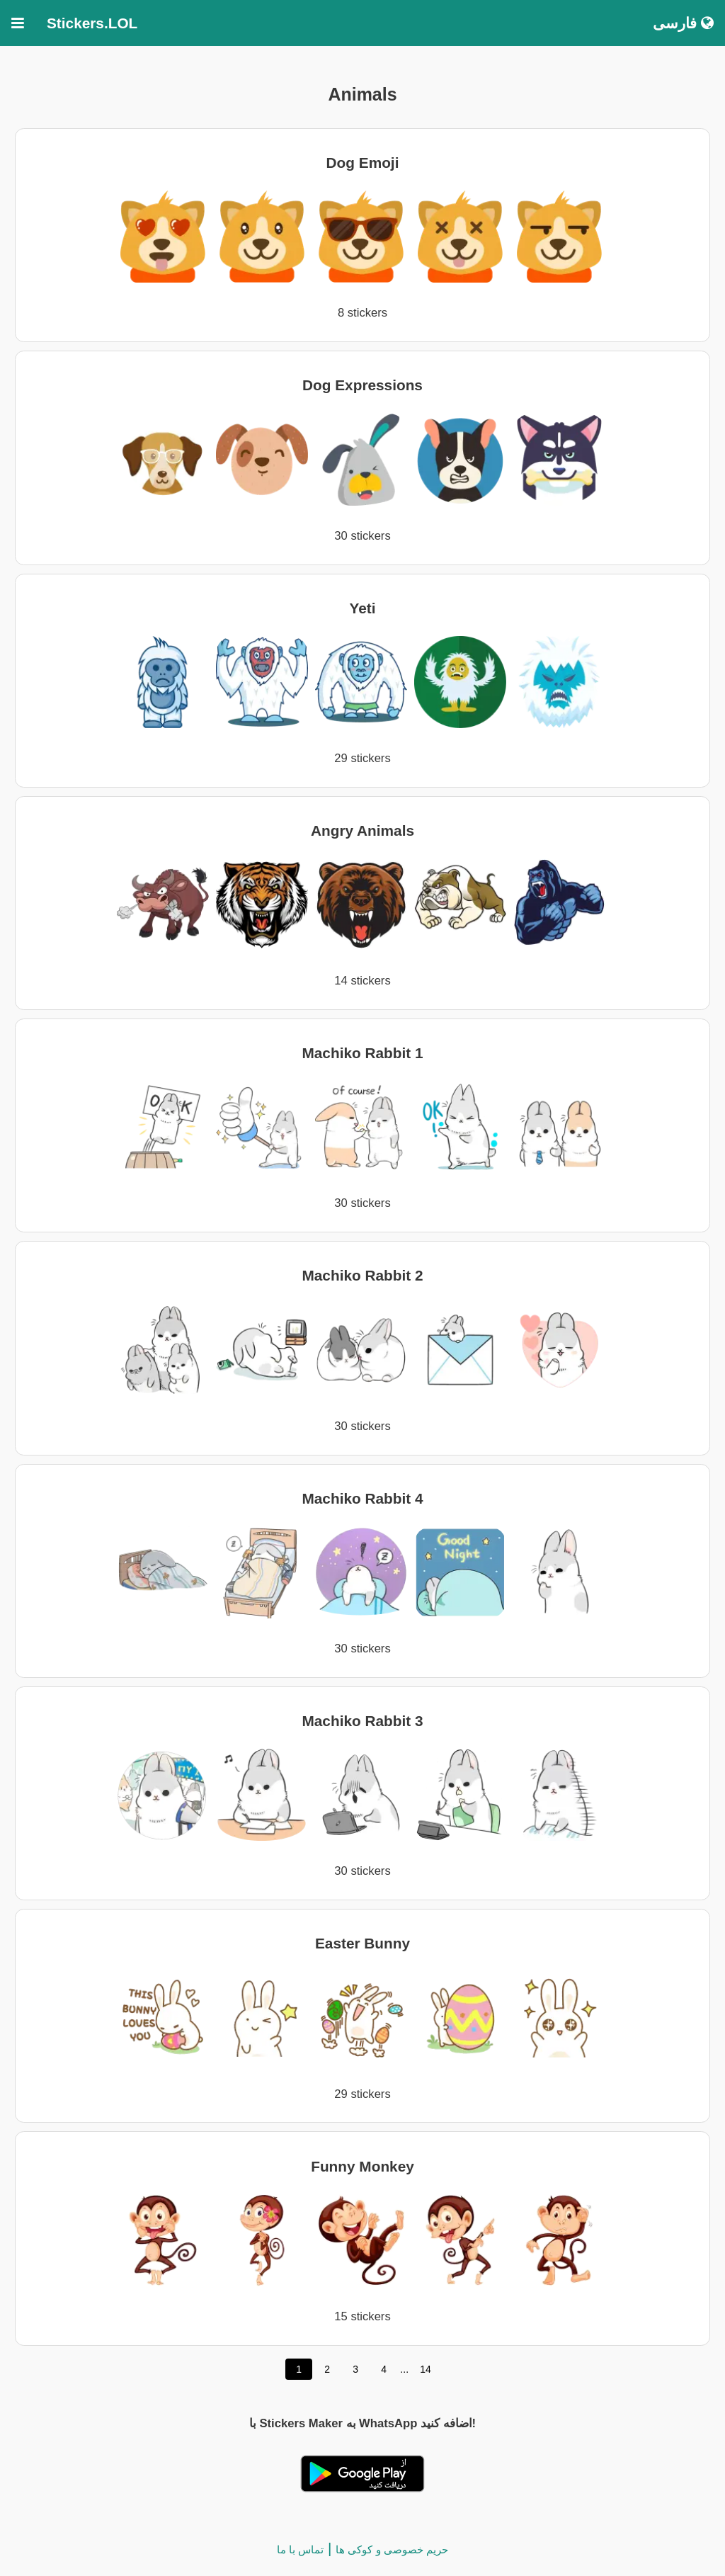 The height and width of the screenshot is (2576, 725). Describe the element at coordinates (300, 2549) in the screenshot. I see `تماس با ما` at that location.